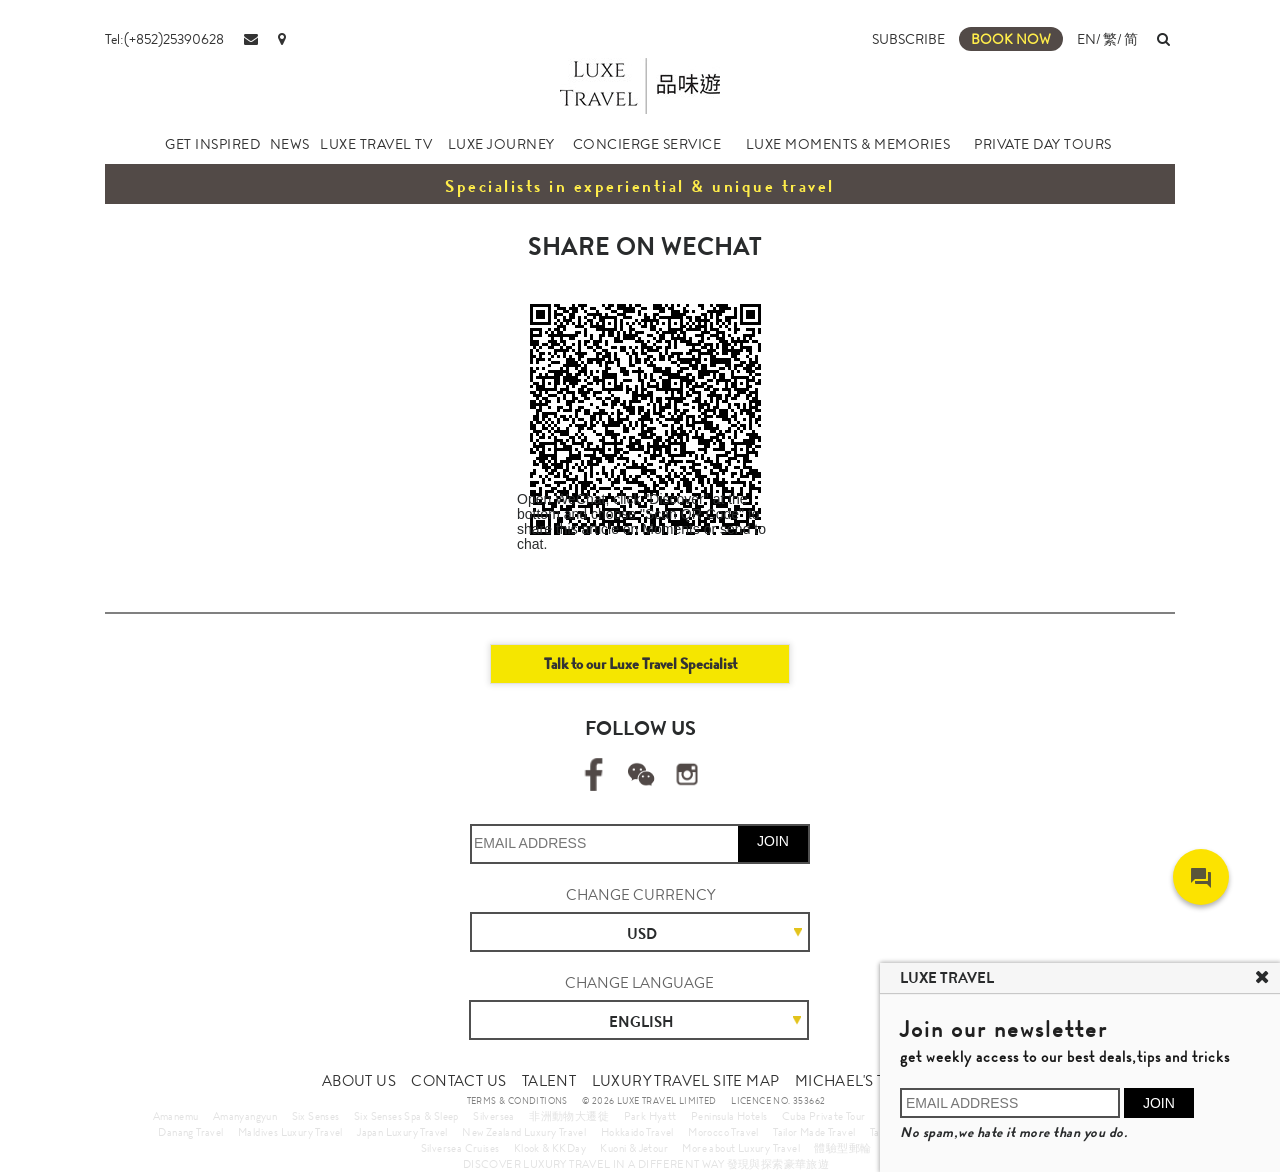  Describe the element at coordinates (402, 1132) in the screenshot. I see `Japan Luxury Travel` at that location.